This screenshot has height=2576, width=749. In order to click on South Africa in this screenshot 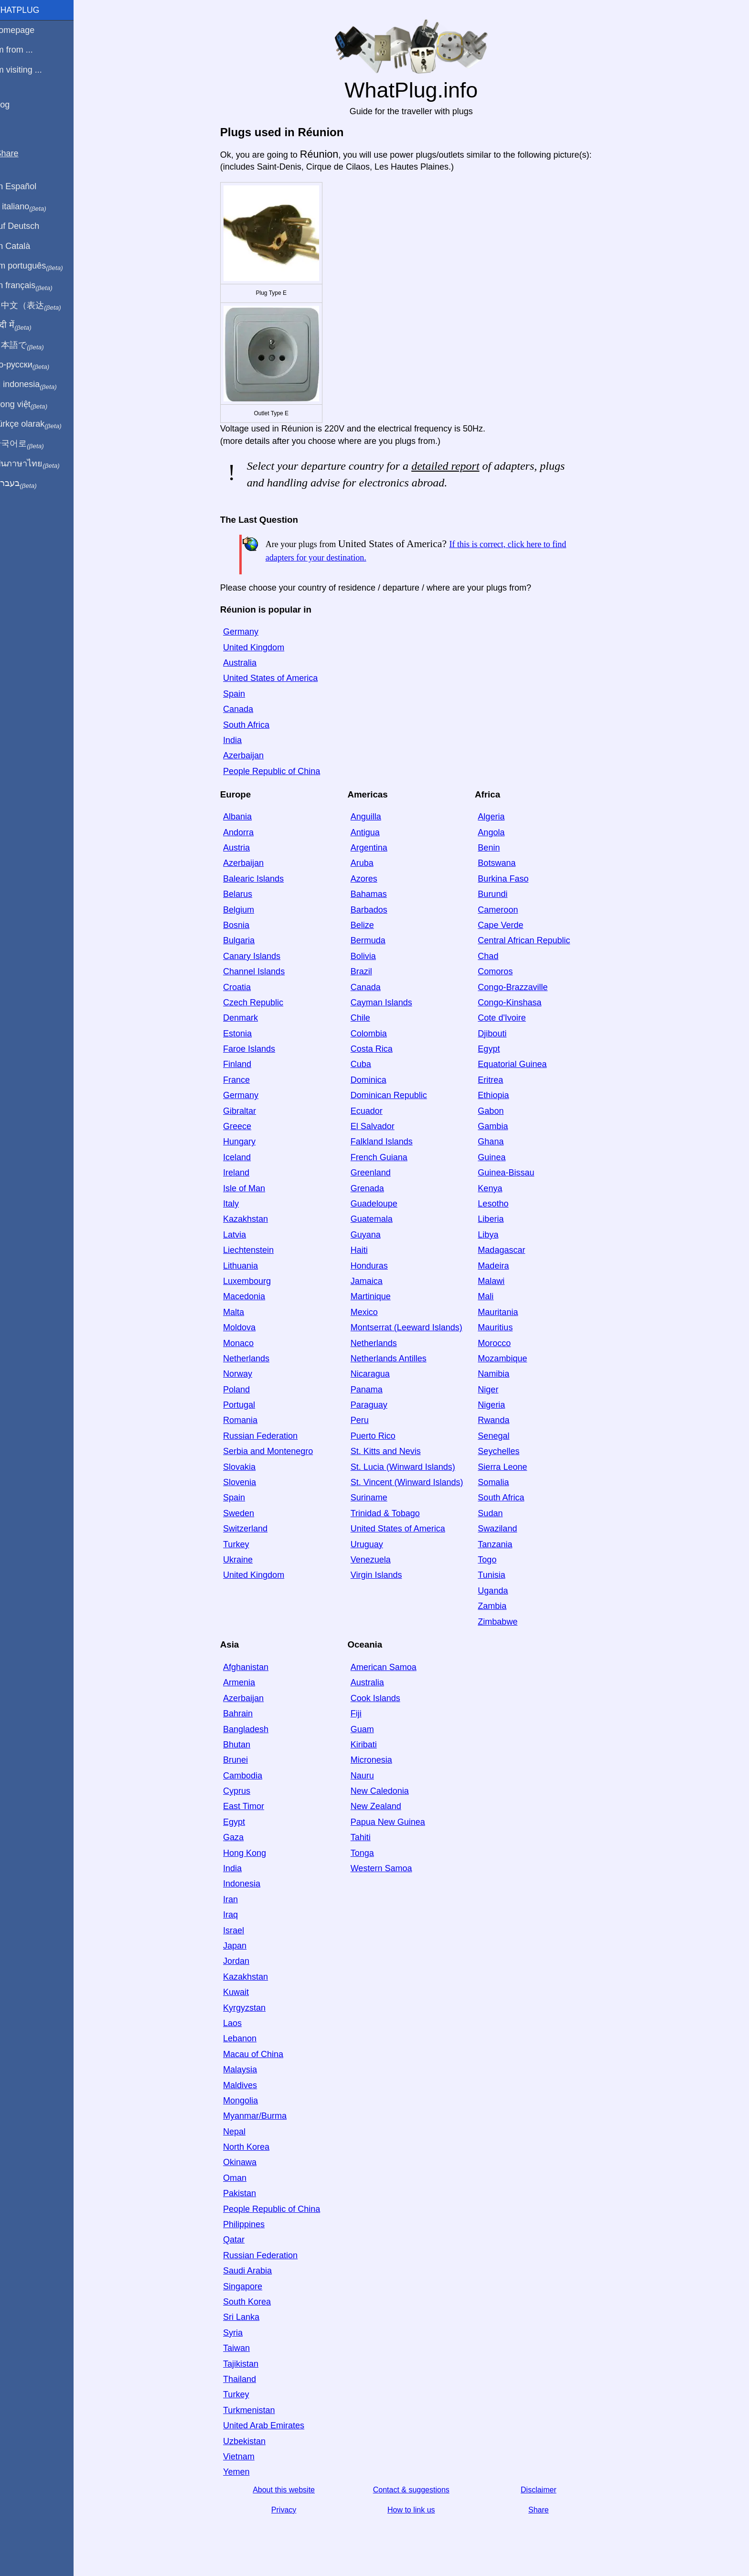, I will do `click(252, 725)`.